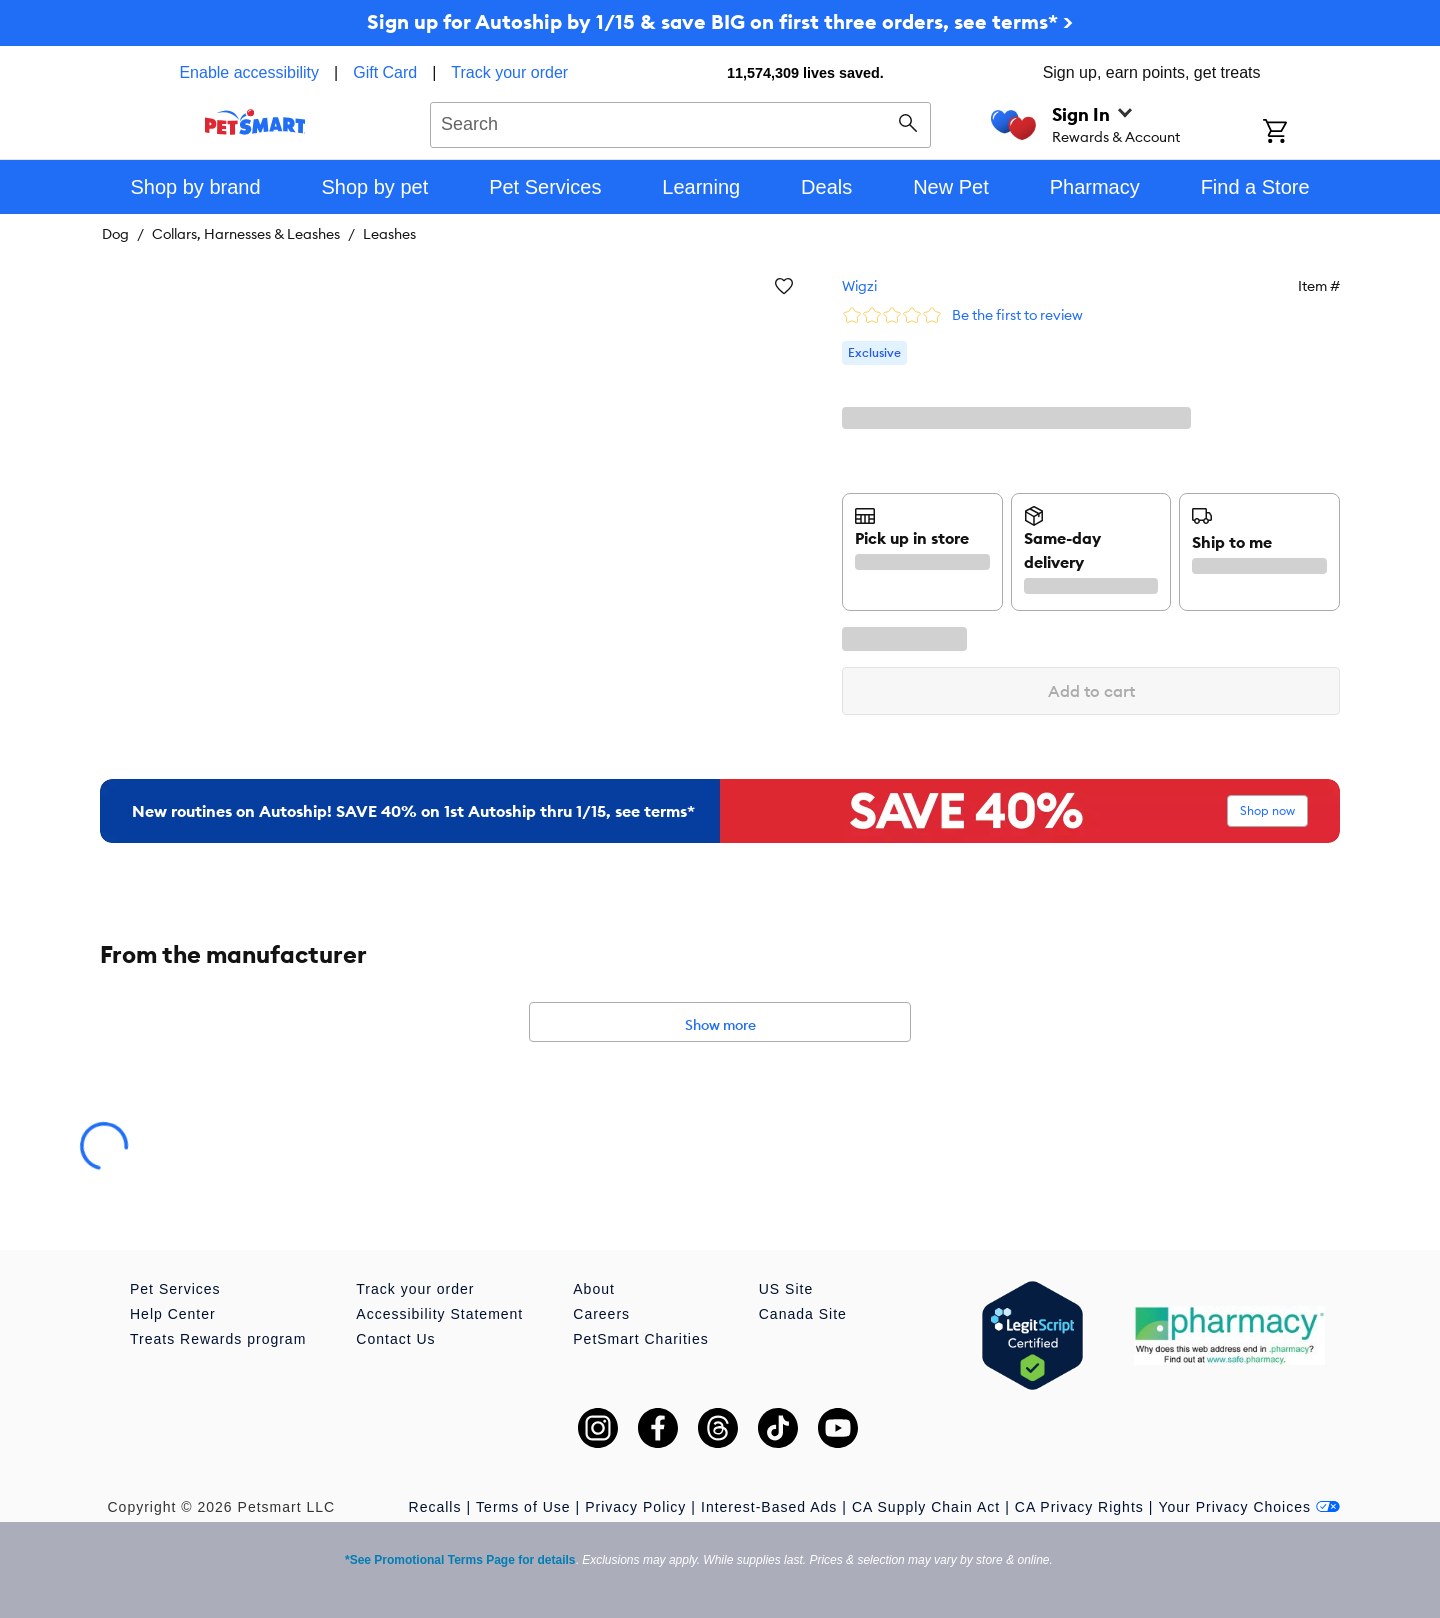 The image size is (1440, 1618). What do you see at coordinates (1301, 133) in the screenshot?
I see `[Shopping Cart]` at bounding box center [1301, 133].